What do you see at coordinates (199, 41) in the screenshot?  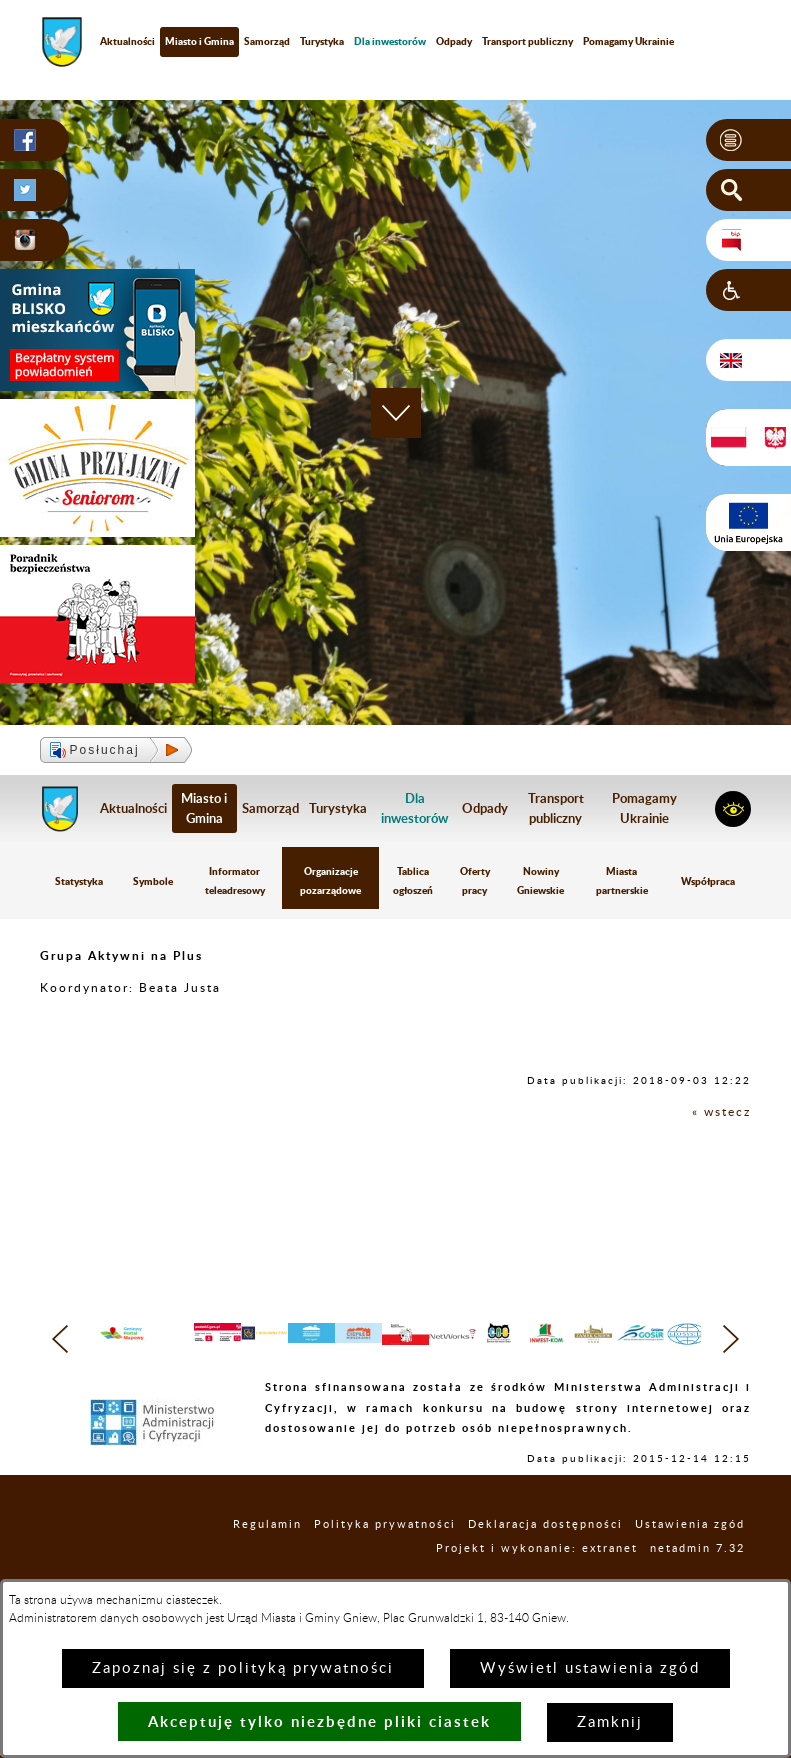 I see `Miasto i Gmina [menuitem]` at bounding box center [199, 41].